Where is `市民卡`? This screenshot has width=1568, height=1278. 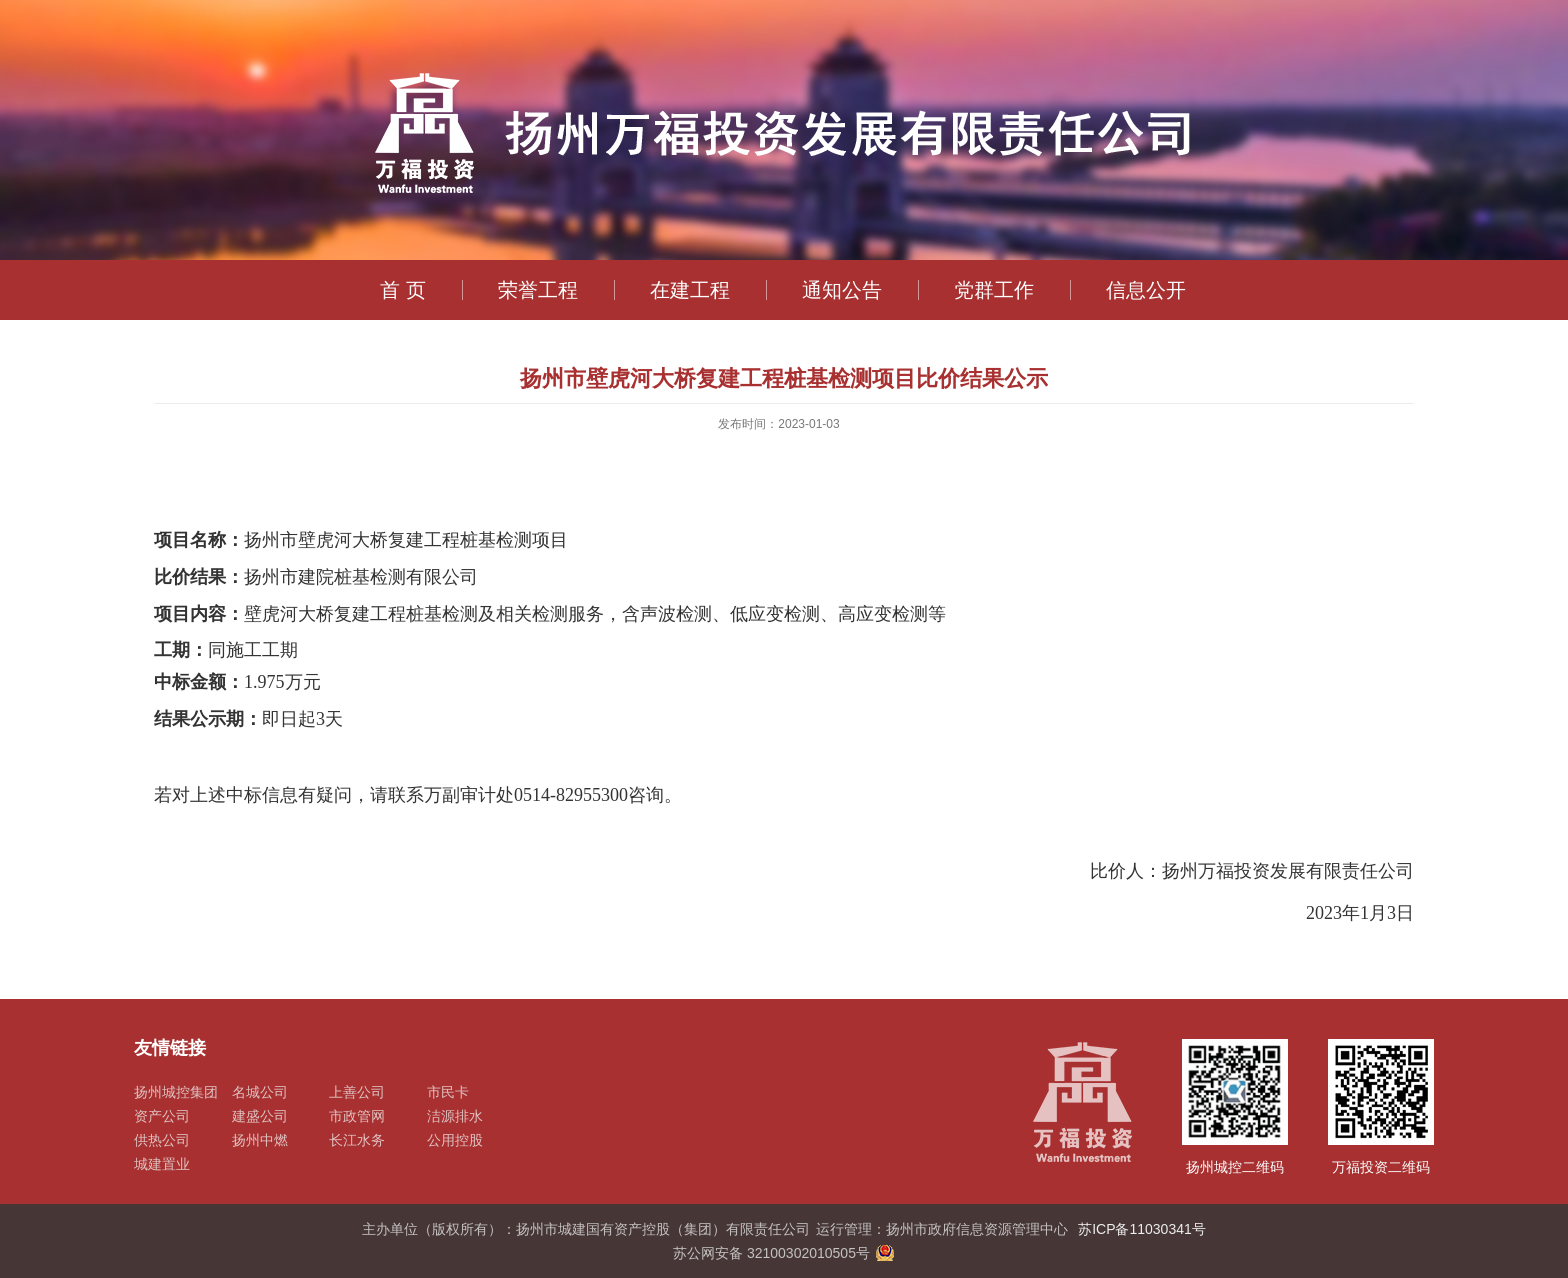 市民卡 is located at coordinates (448, 1092).